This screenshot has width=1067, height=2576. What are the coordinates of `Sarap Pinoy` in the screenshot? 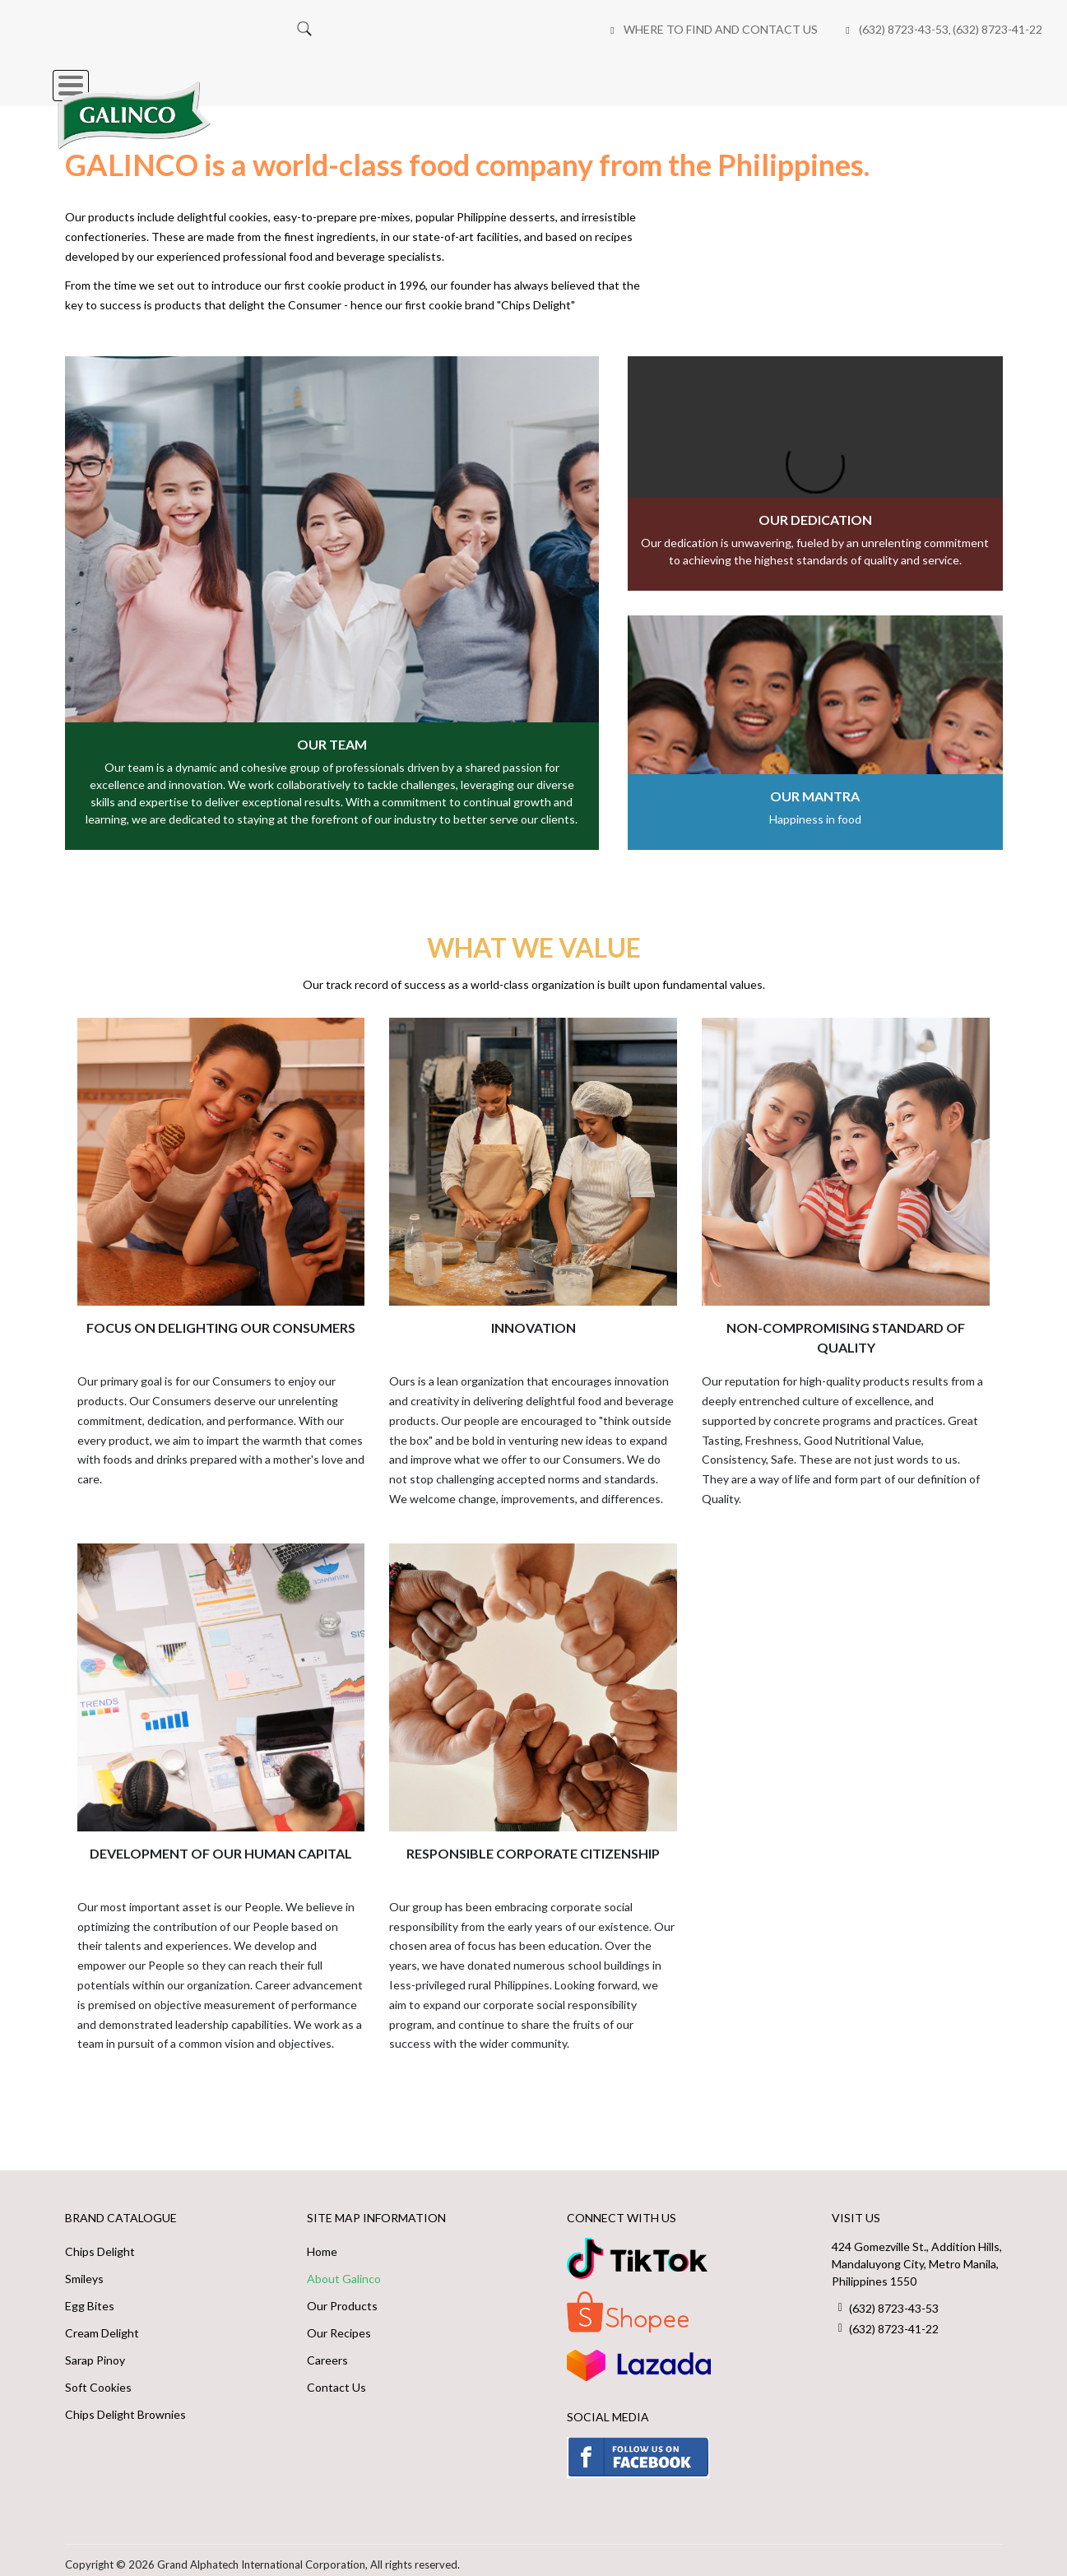 It's located at (95, 2351).